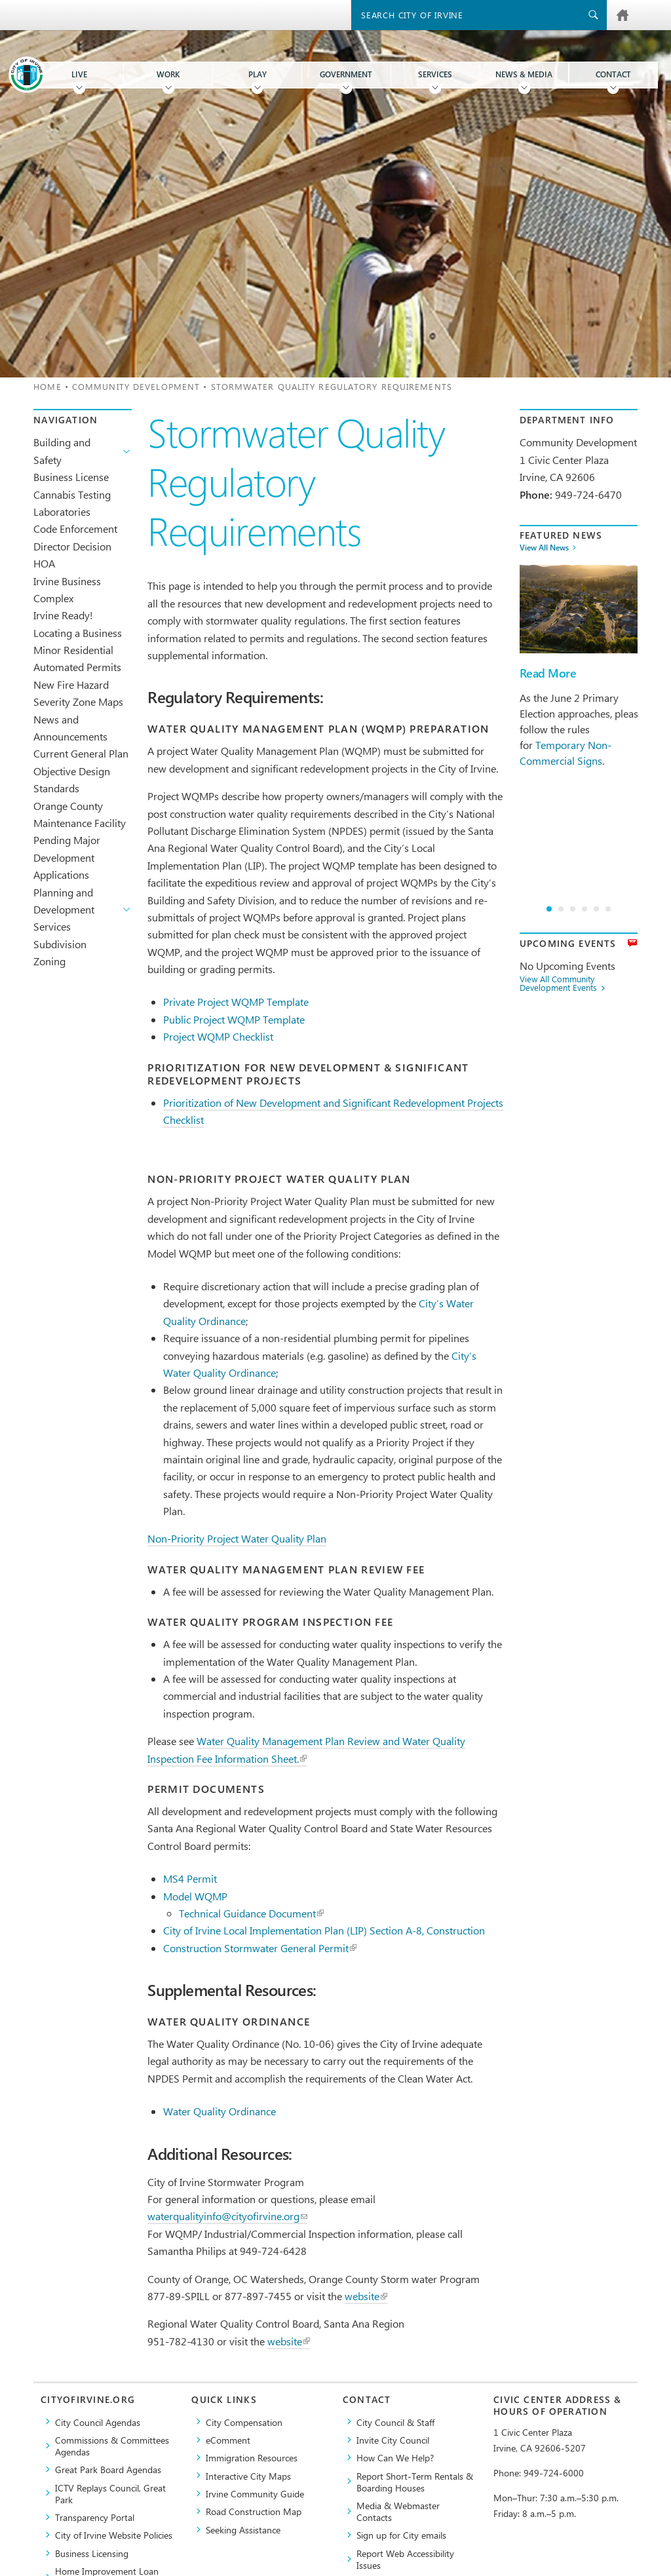  I want to click on Non-Priority Project Water Quality Plan, so click(236, 1538).